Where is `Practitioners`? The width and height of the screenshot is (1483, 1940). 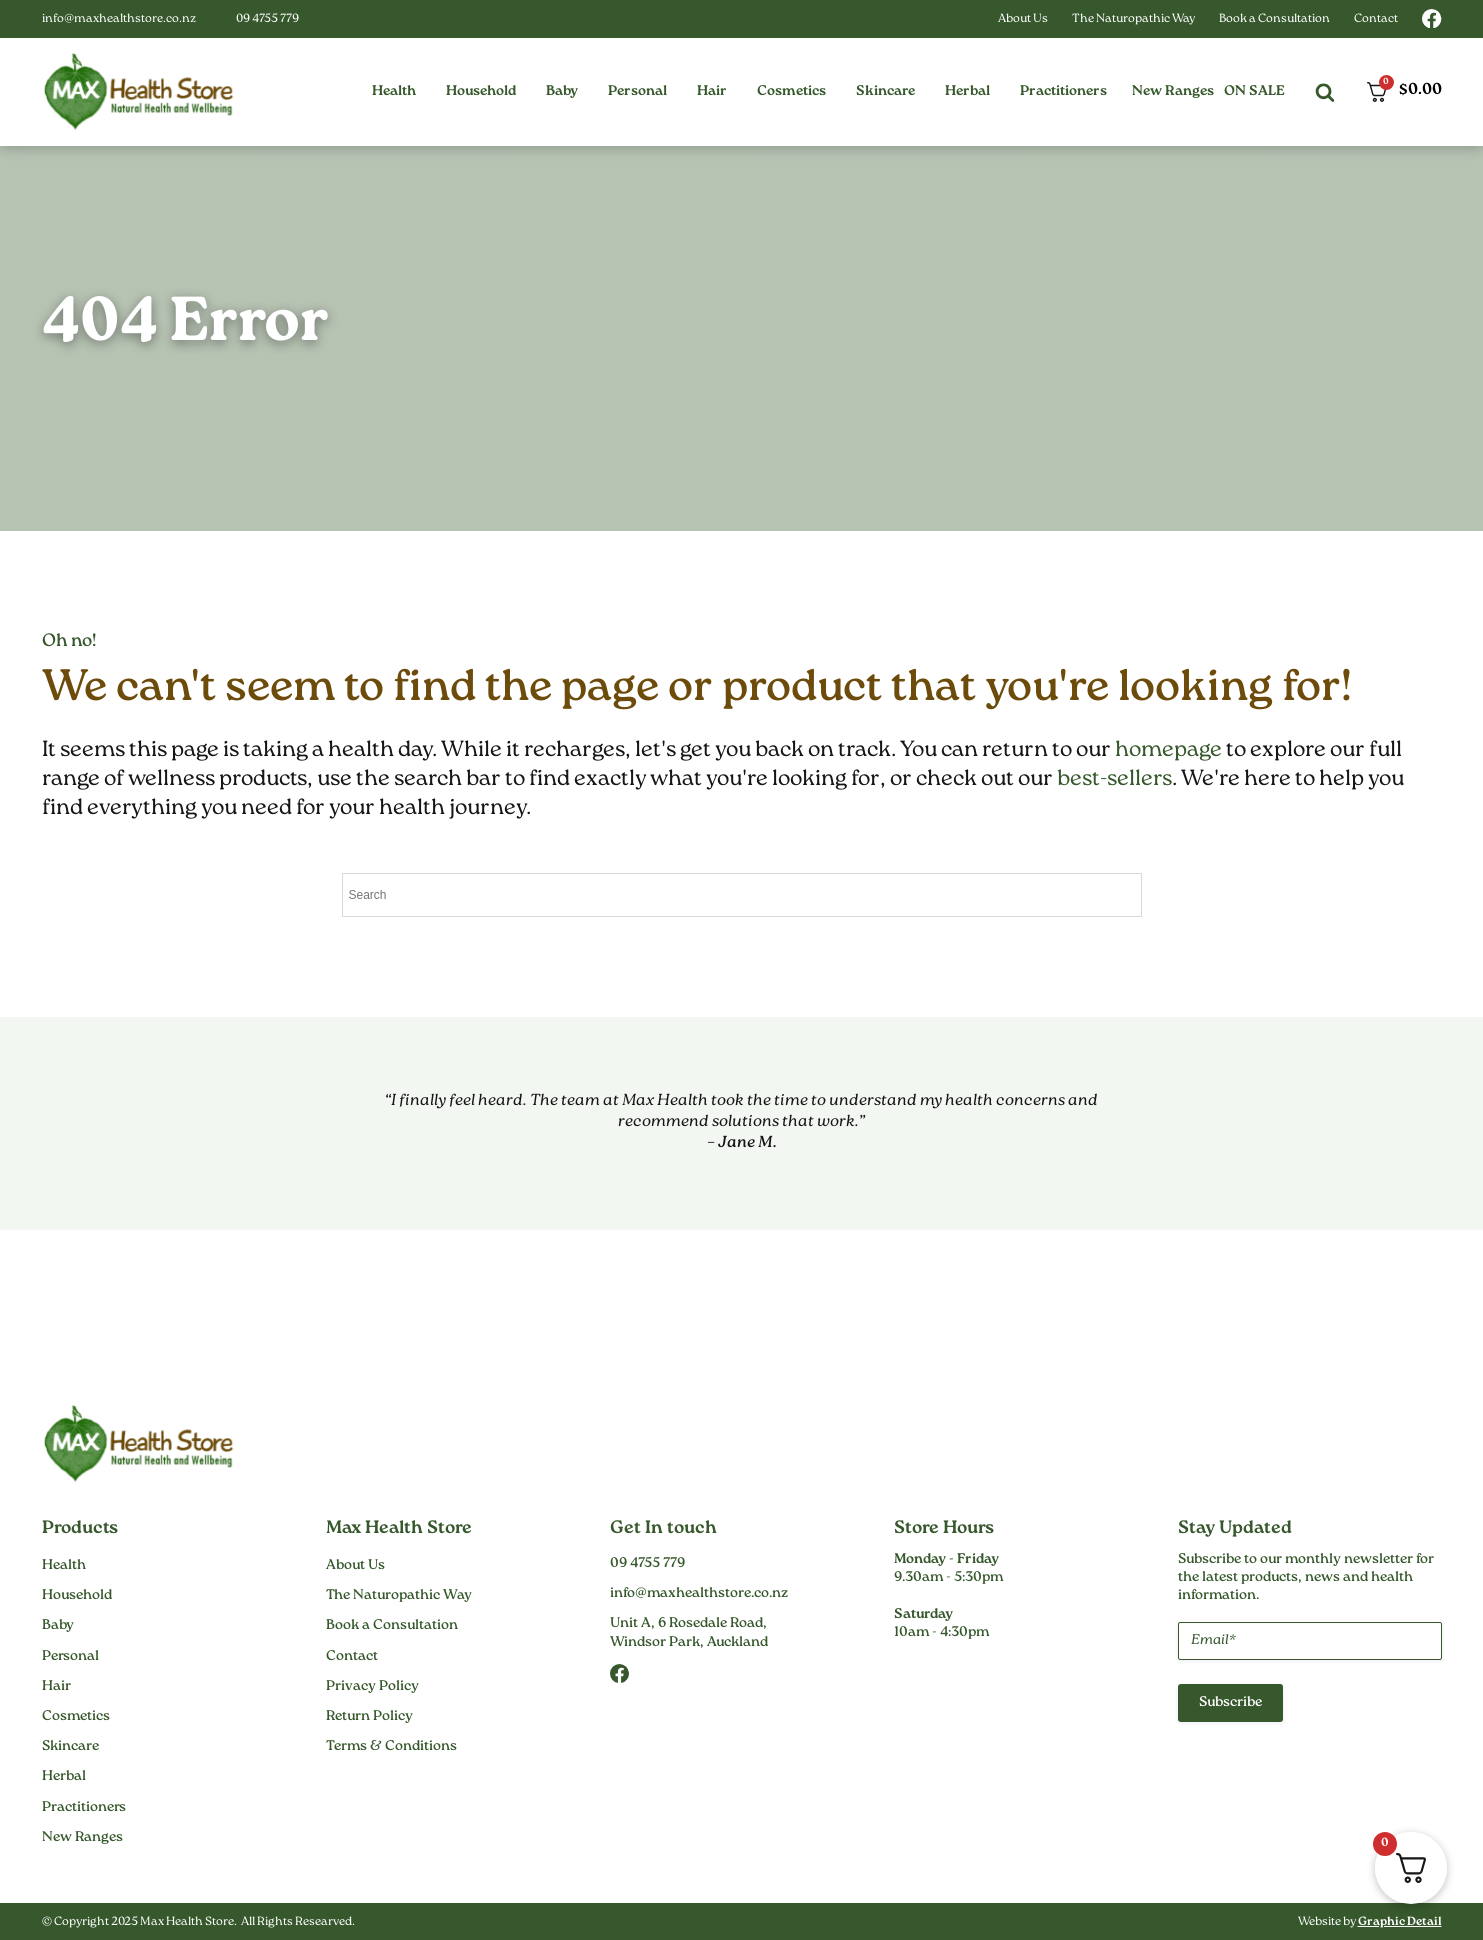
Practitioners is located at coordinates (84, 1808).